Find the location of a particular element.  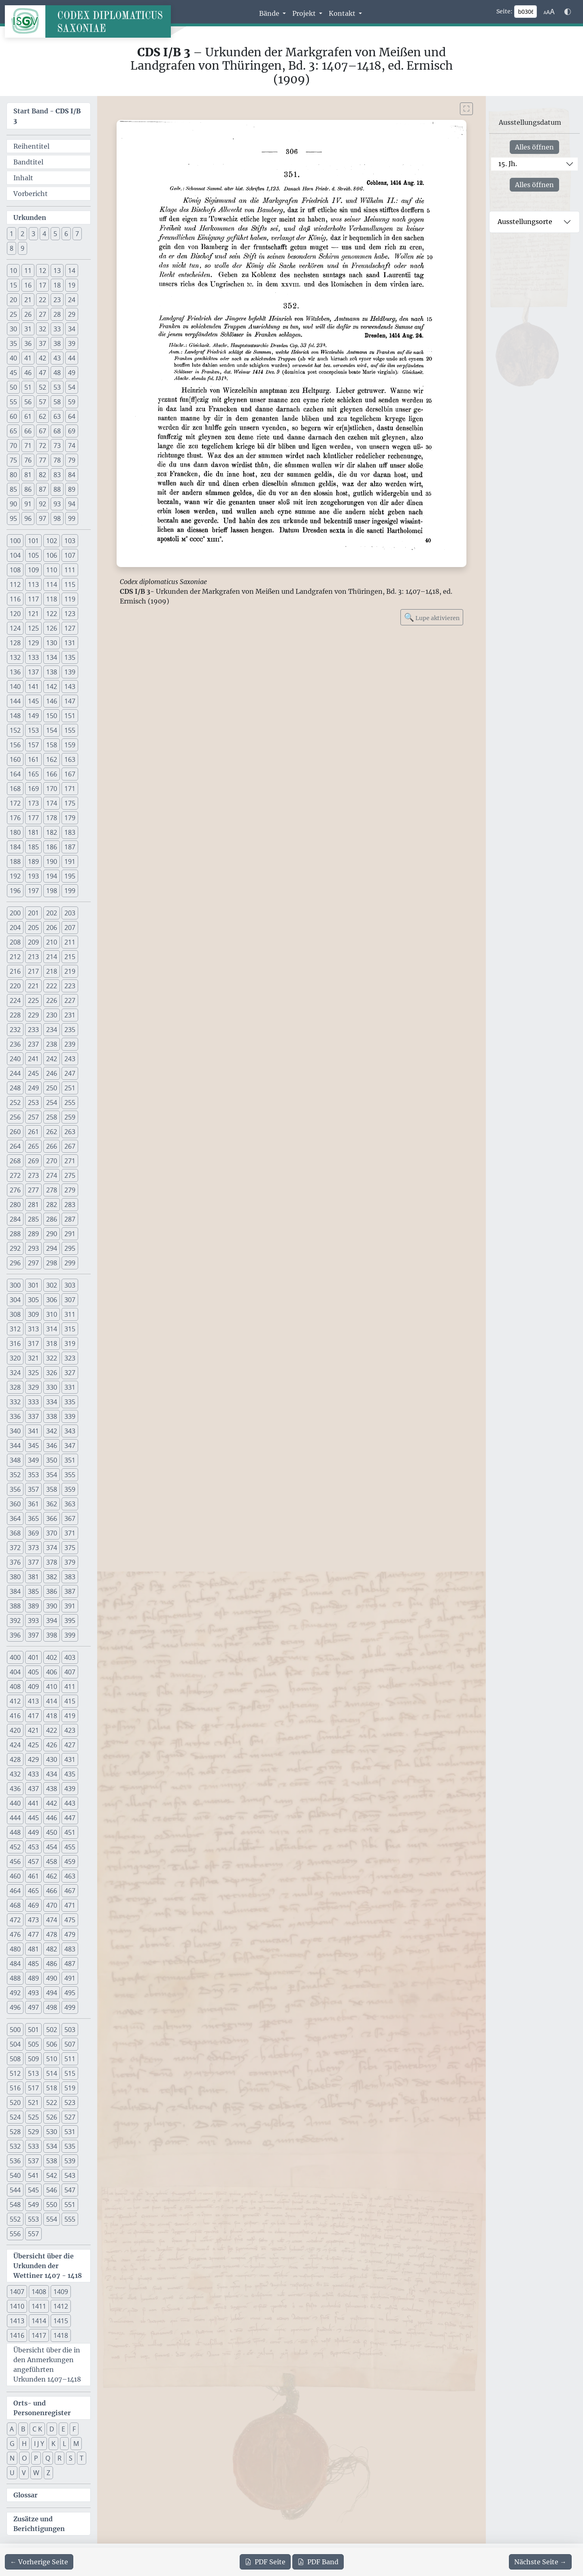

432 [button] is located at coordinates (15, 1774).